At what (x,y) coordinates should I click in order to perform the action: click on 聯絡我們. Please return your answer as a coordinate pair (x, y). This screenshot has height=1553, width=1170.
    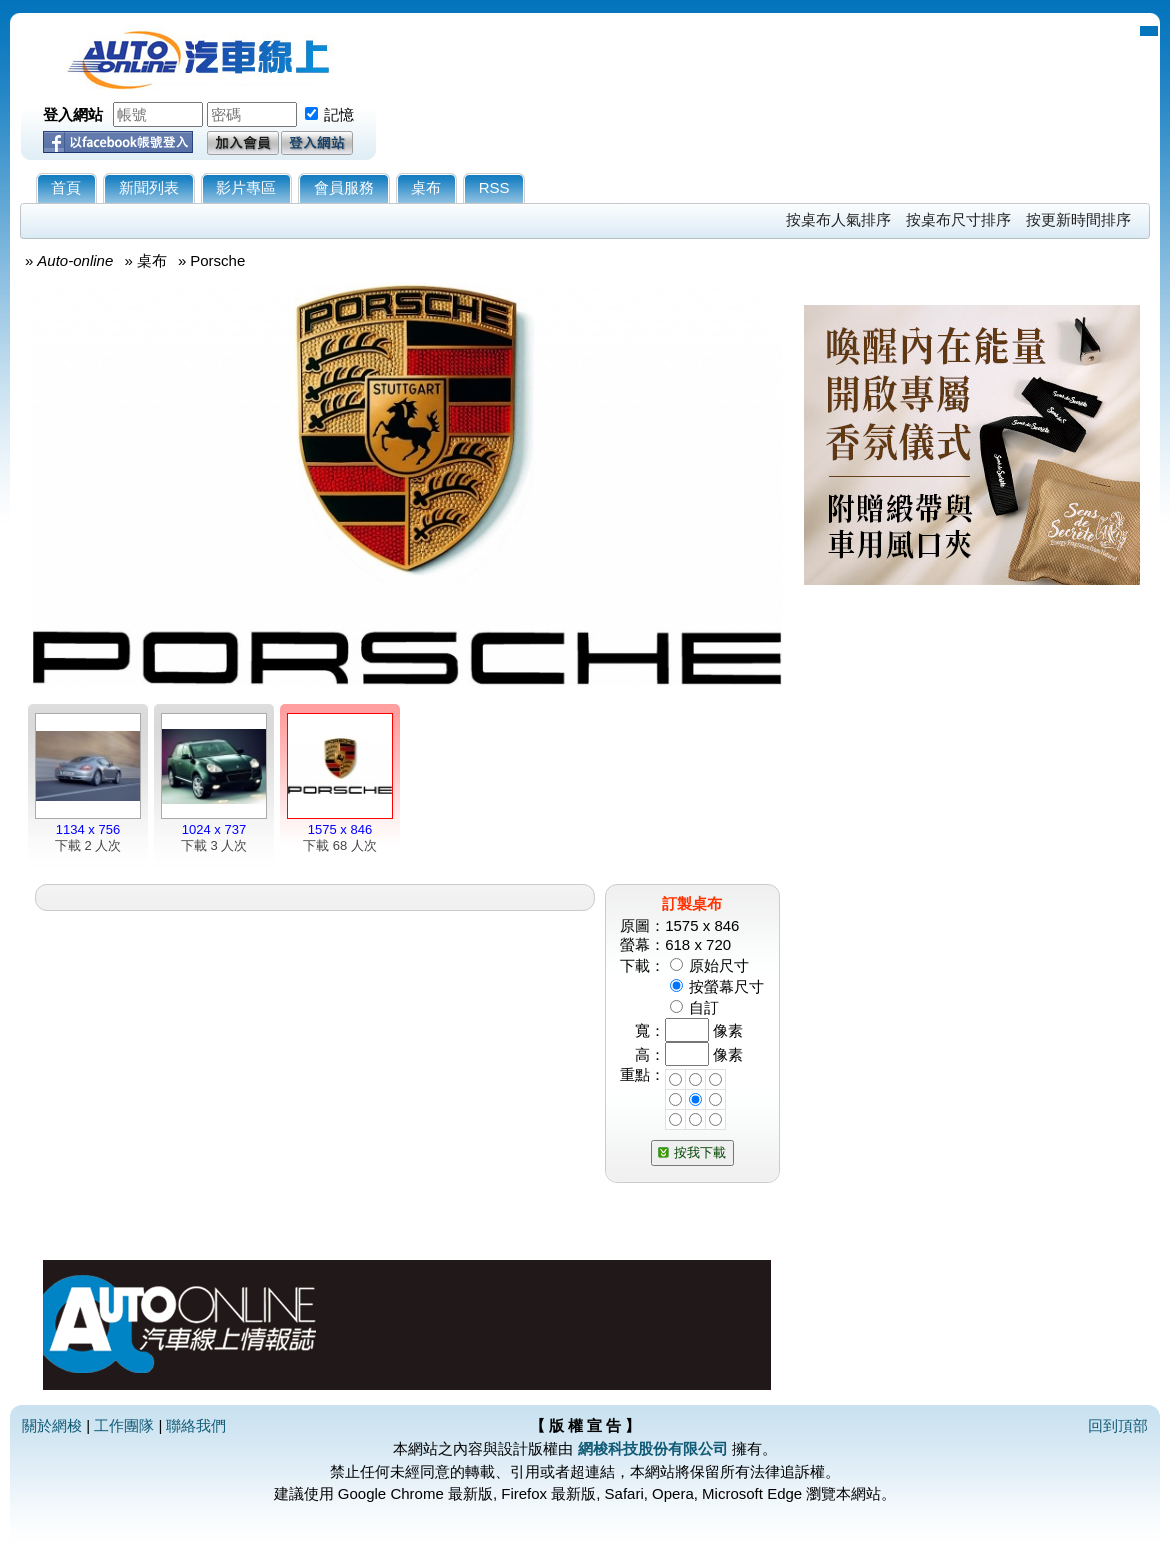
    Looking at the image, I should click on (196, 1425).